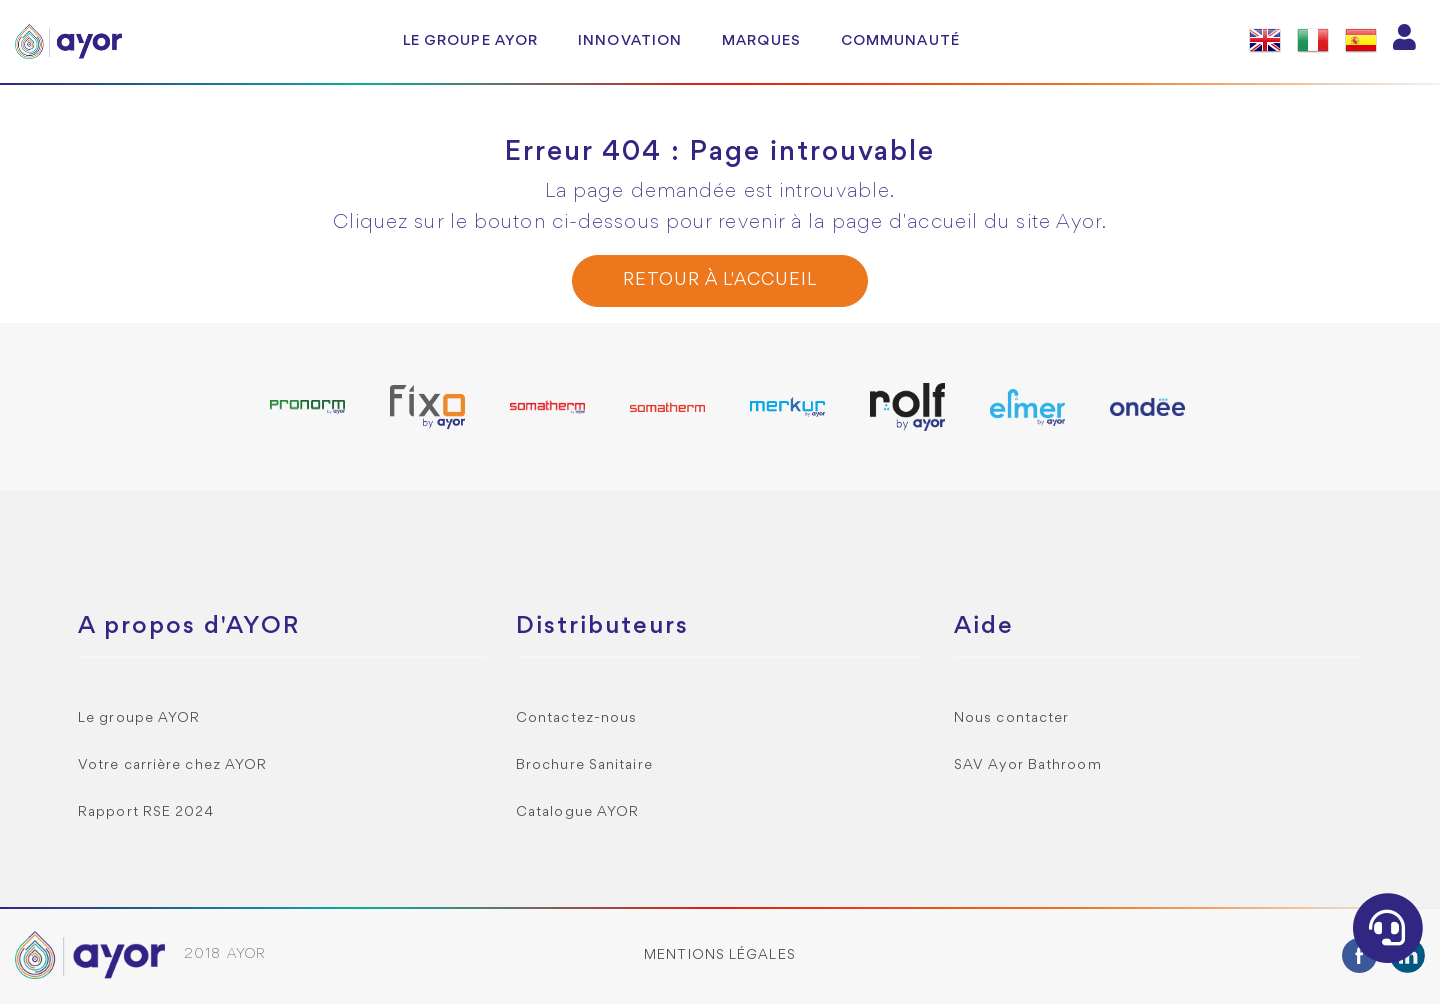 The width and height of the screenshot is (1440, 1004). Describe the element at coordinates (146, 812) in the screenshot. I see `Rapport RSE 2024` at that location.